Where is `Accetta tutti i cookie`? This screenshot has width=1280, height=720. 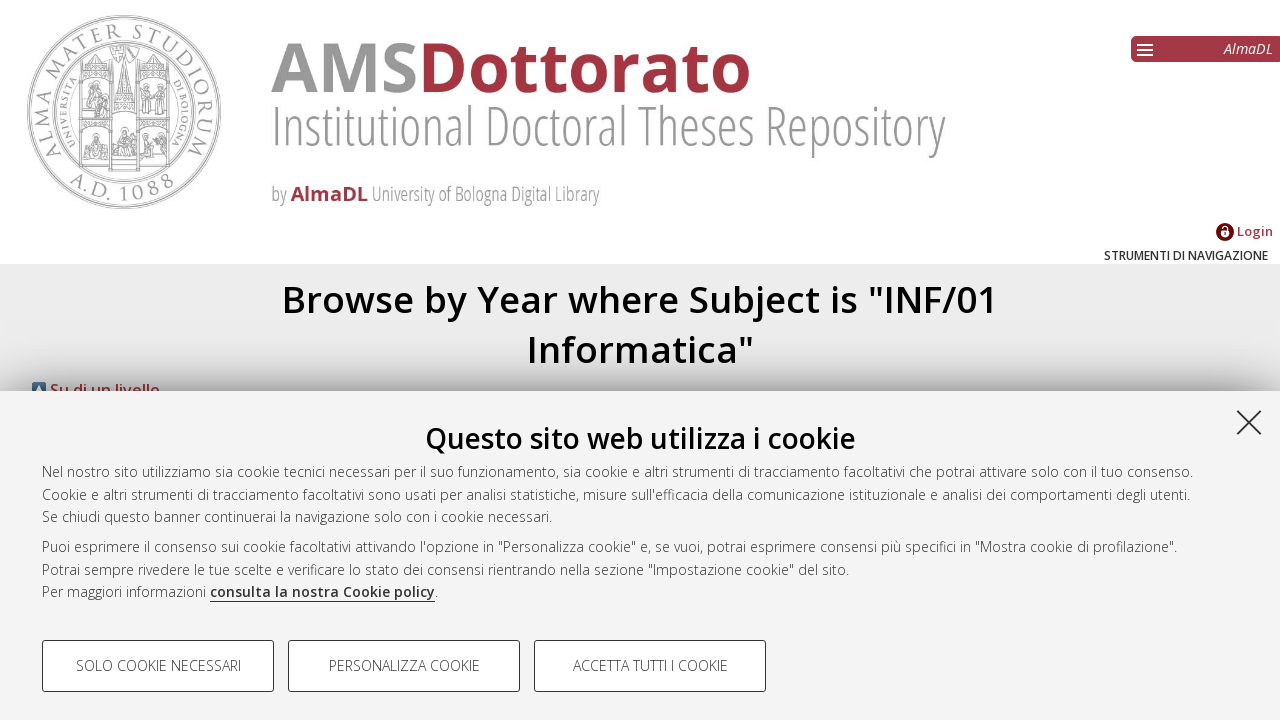
Accetta tutti i cookie is located at coordinates (650, 665).